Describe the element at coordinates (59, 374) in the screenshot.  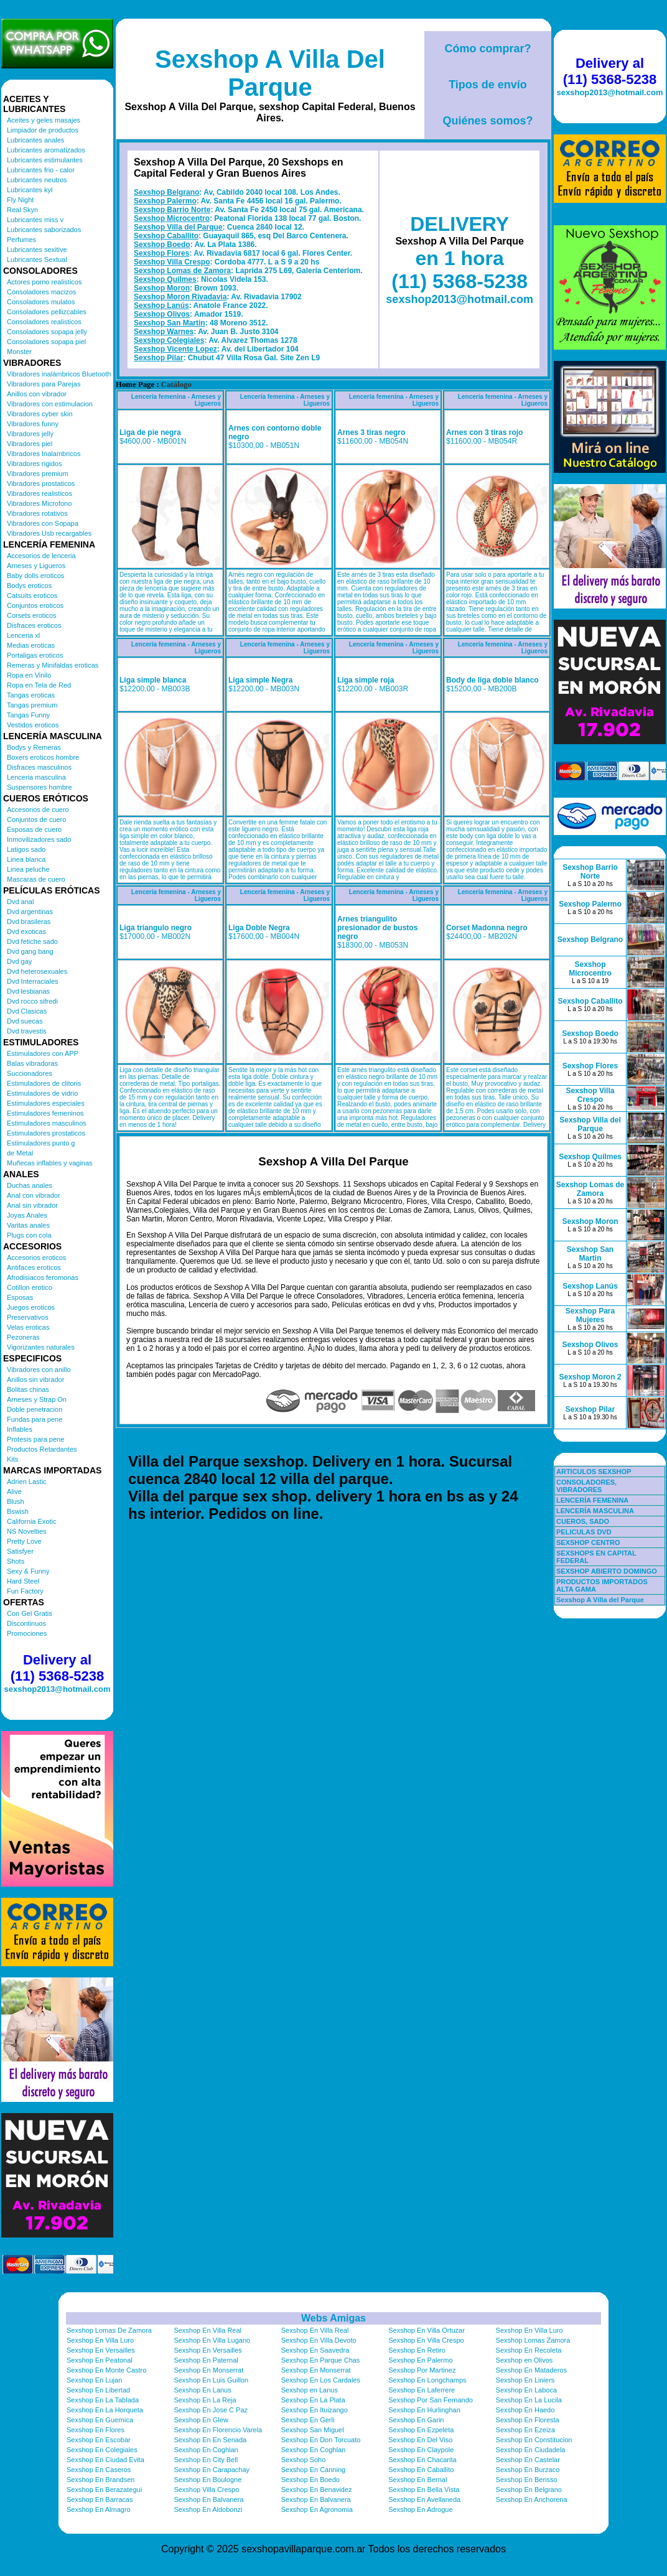
I see `Vibradores inalámbricos Bluetooth` at that location.